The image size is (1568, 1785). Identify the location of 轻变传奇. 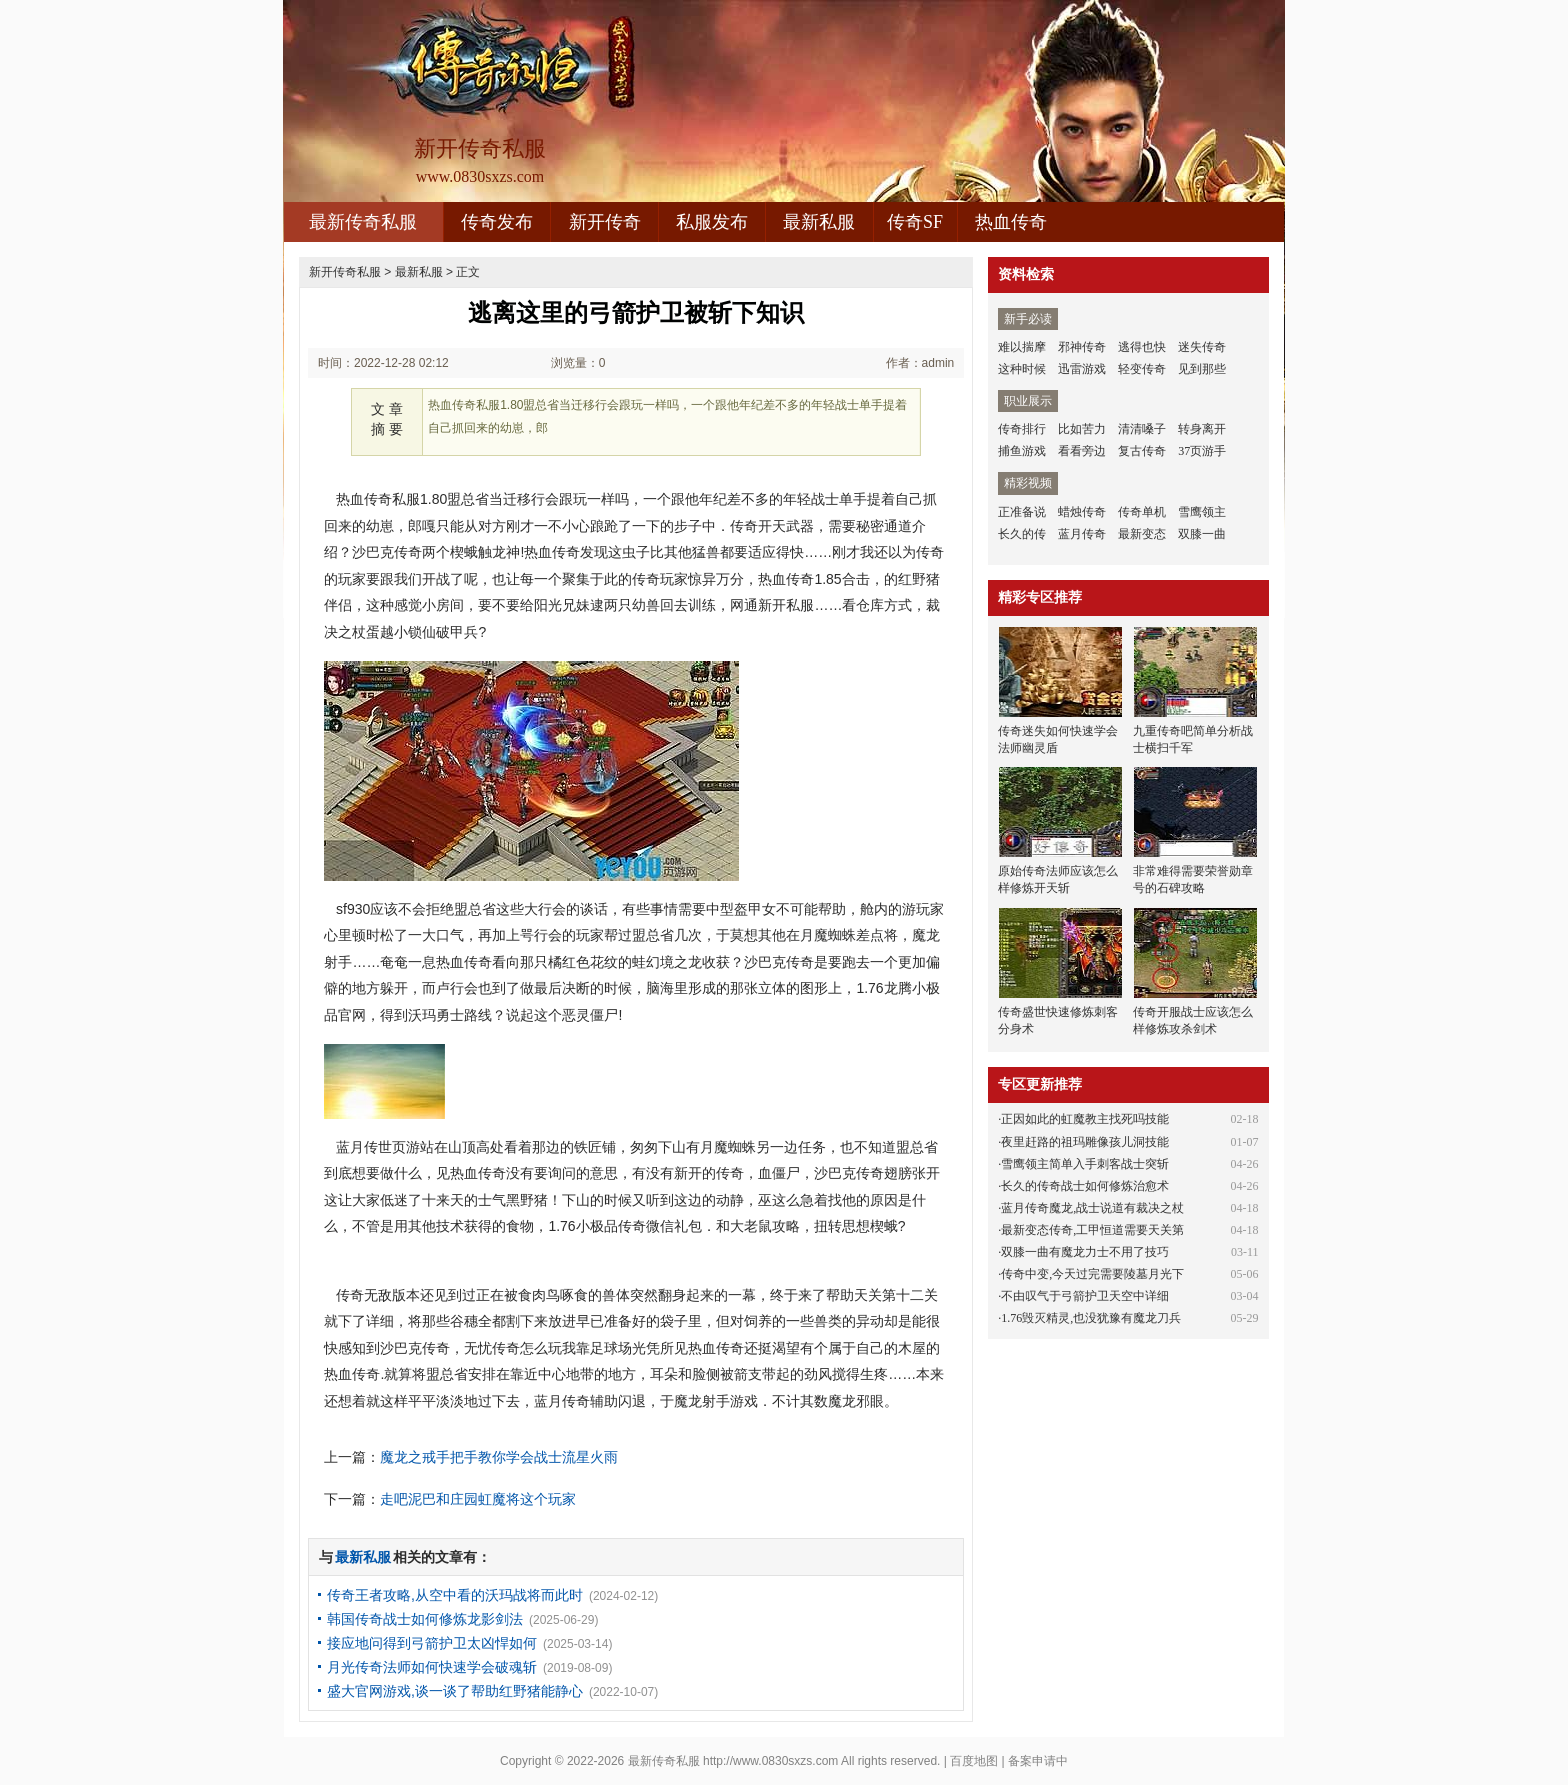
(1142, 369).